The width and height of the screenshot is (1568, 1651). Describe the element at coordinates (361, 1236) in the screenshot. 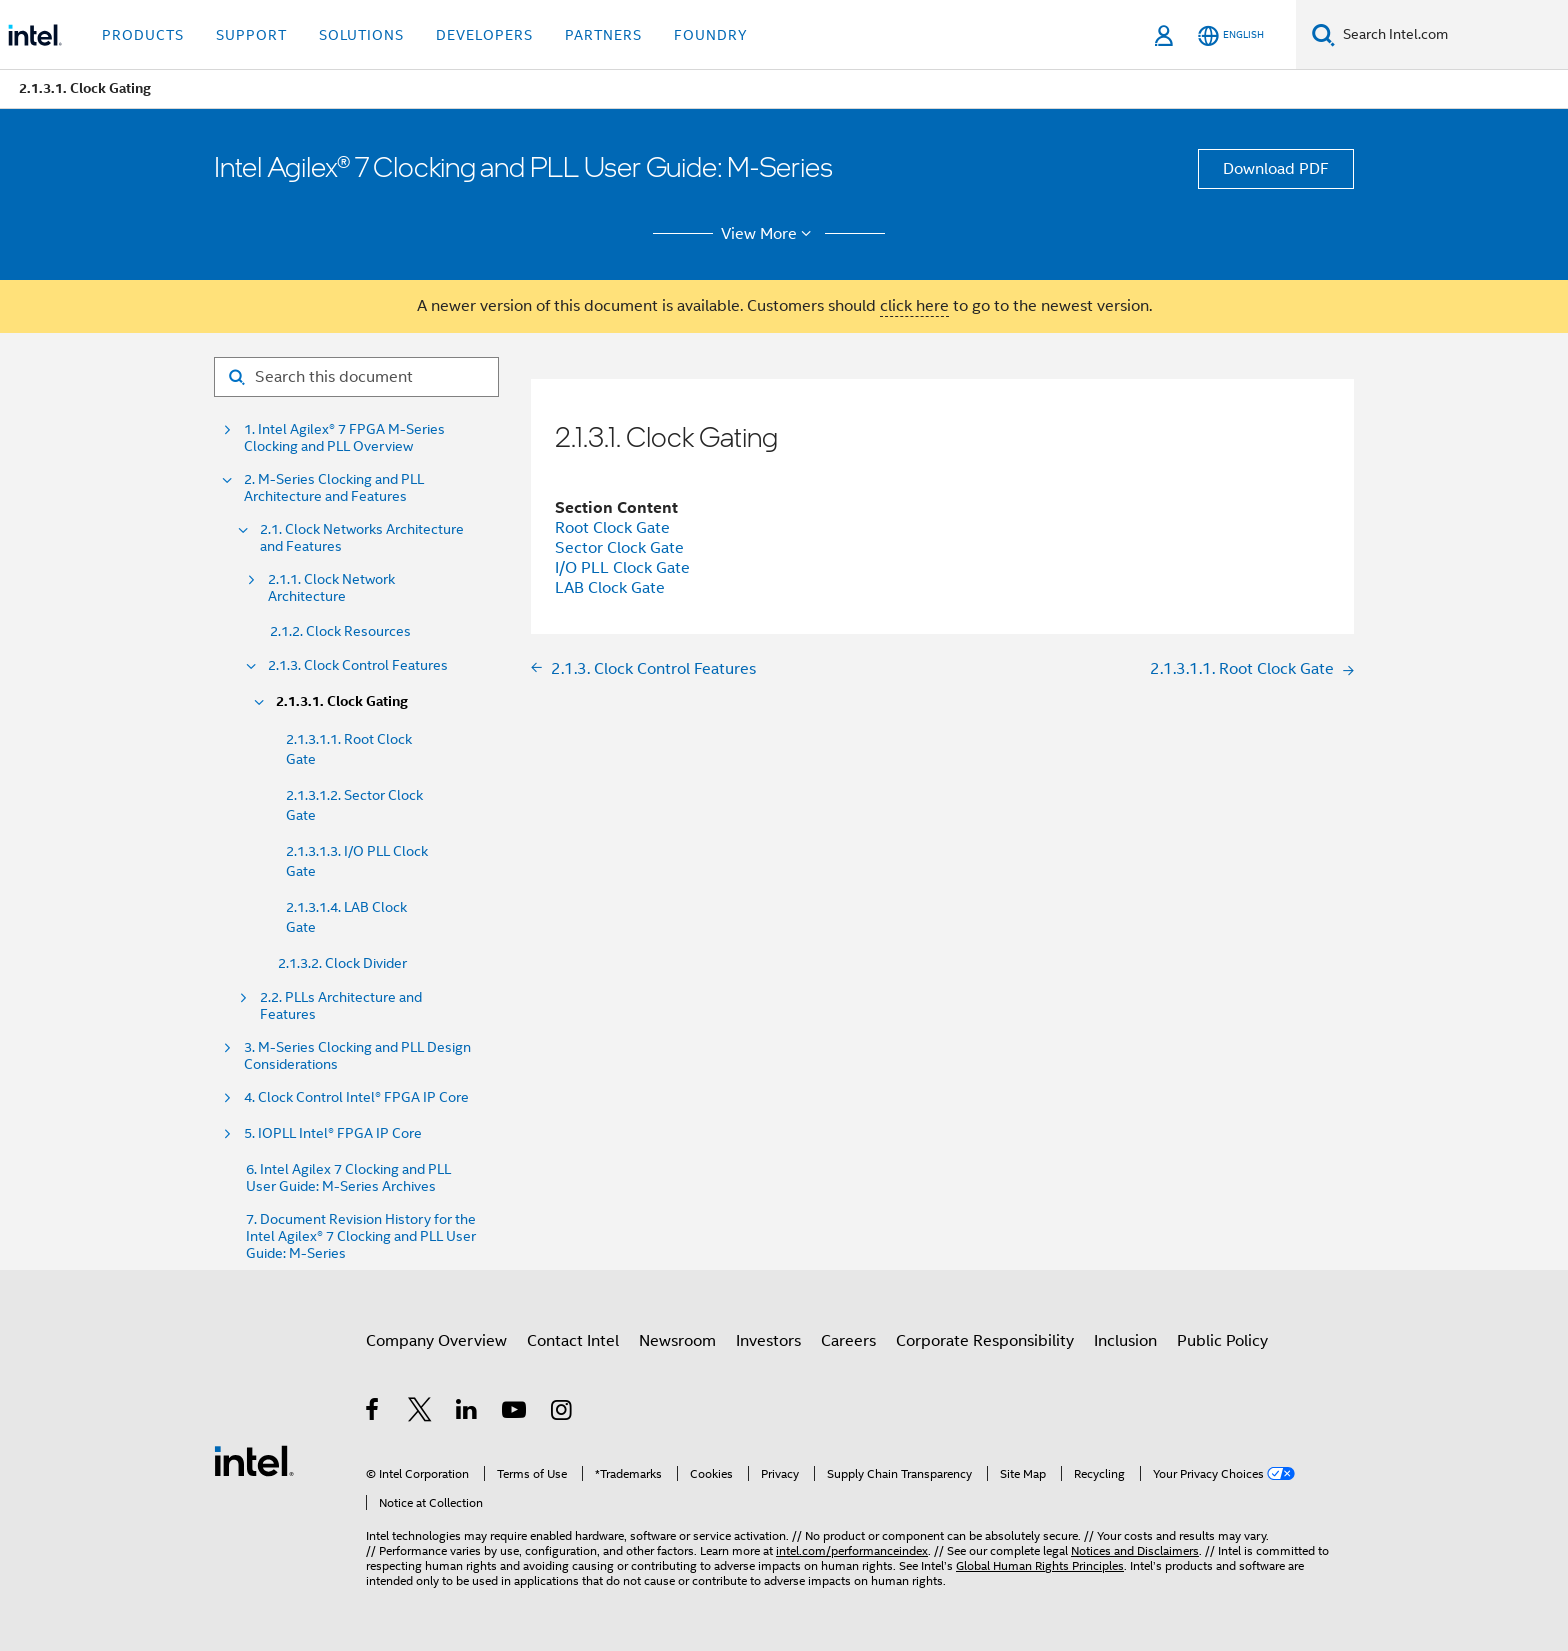

I see `7. Document Revision History for the Intel Agilex® 7 Clocking and PLL User Guide: M-Series` at that location.